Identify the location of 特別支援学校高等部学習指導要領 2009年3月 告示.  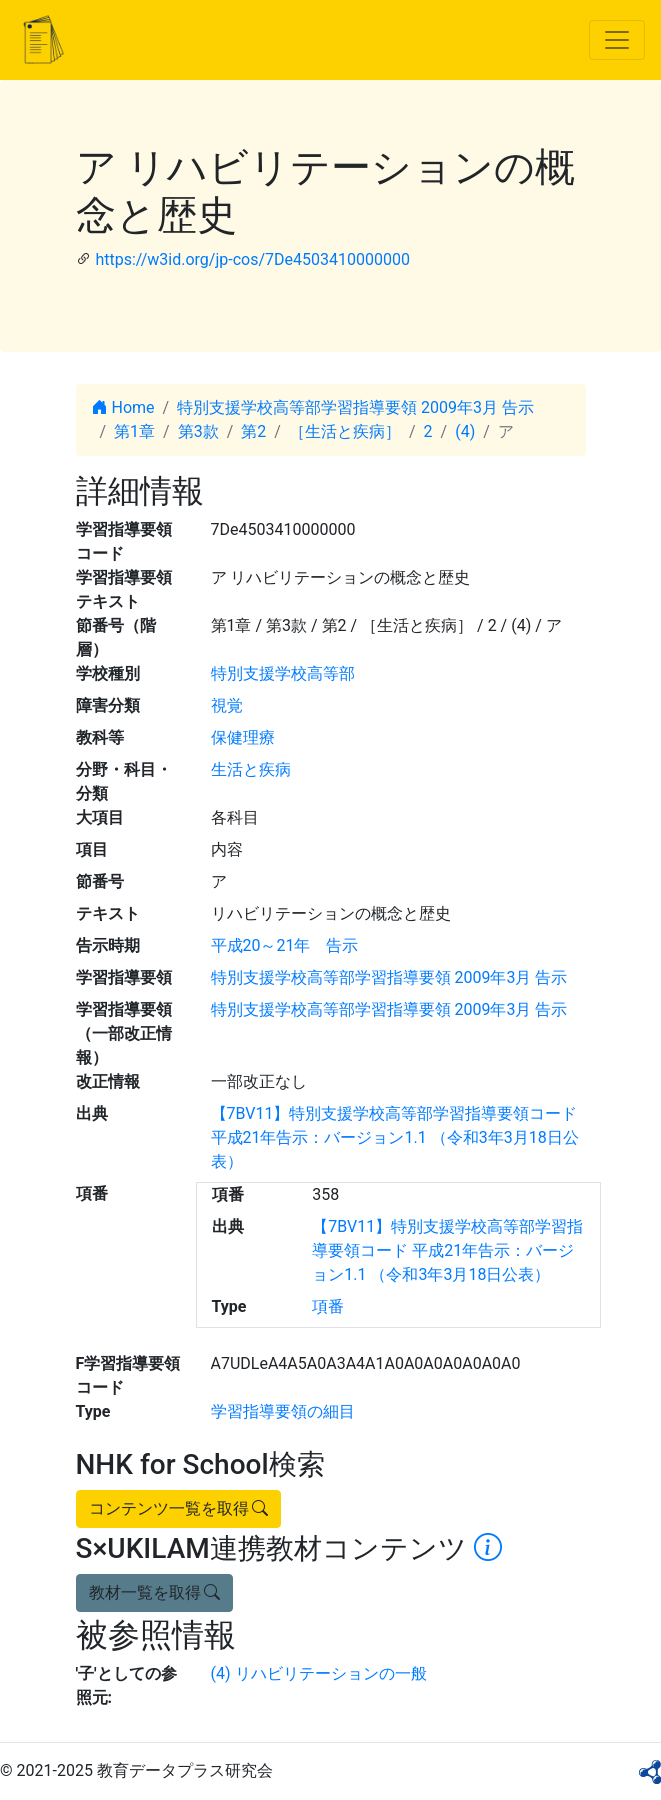
(355, 407).